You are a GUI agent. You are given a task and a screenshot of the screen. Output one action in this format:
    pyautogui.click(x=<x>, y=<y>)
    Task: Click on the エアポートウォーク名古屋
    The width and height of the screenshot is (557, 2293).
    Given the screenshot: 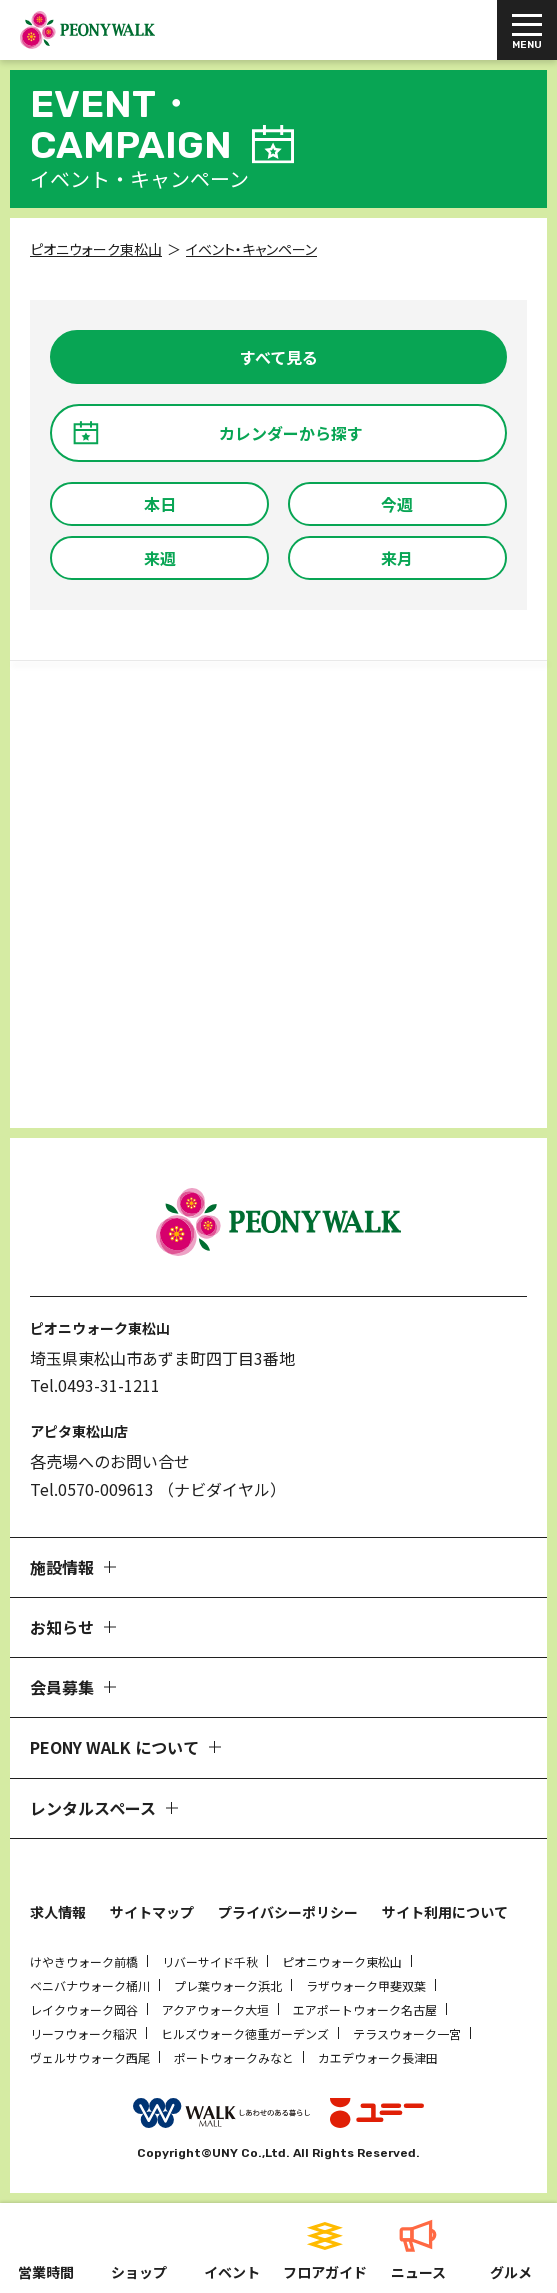 What is the action you would take?
    pyautogui.click(x=365, y=2009)
    